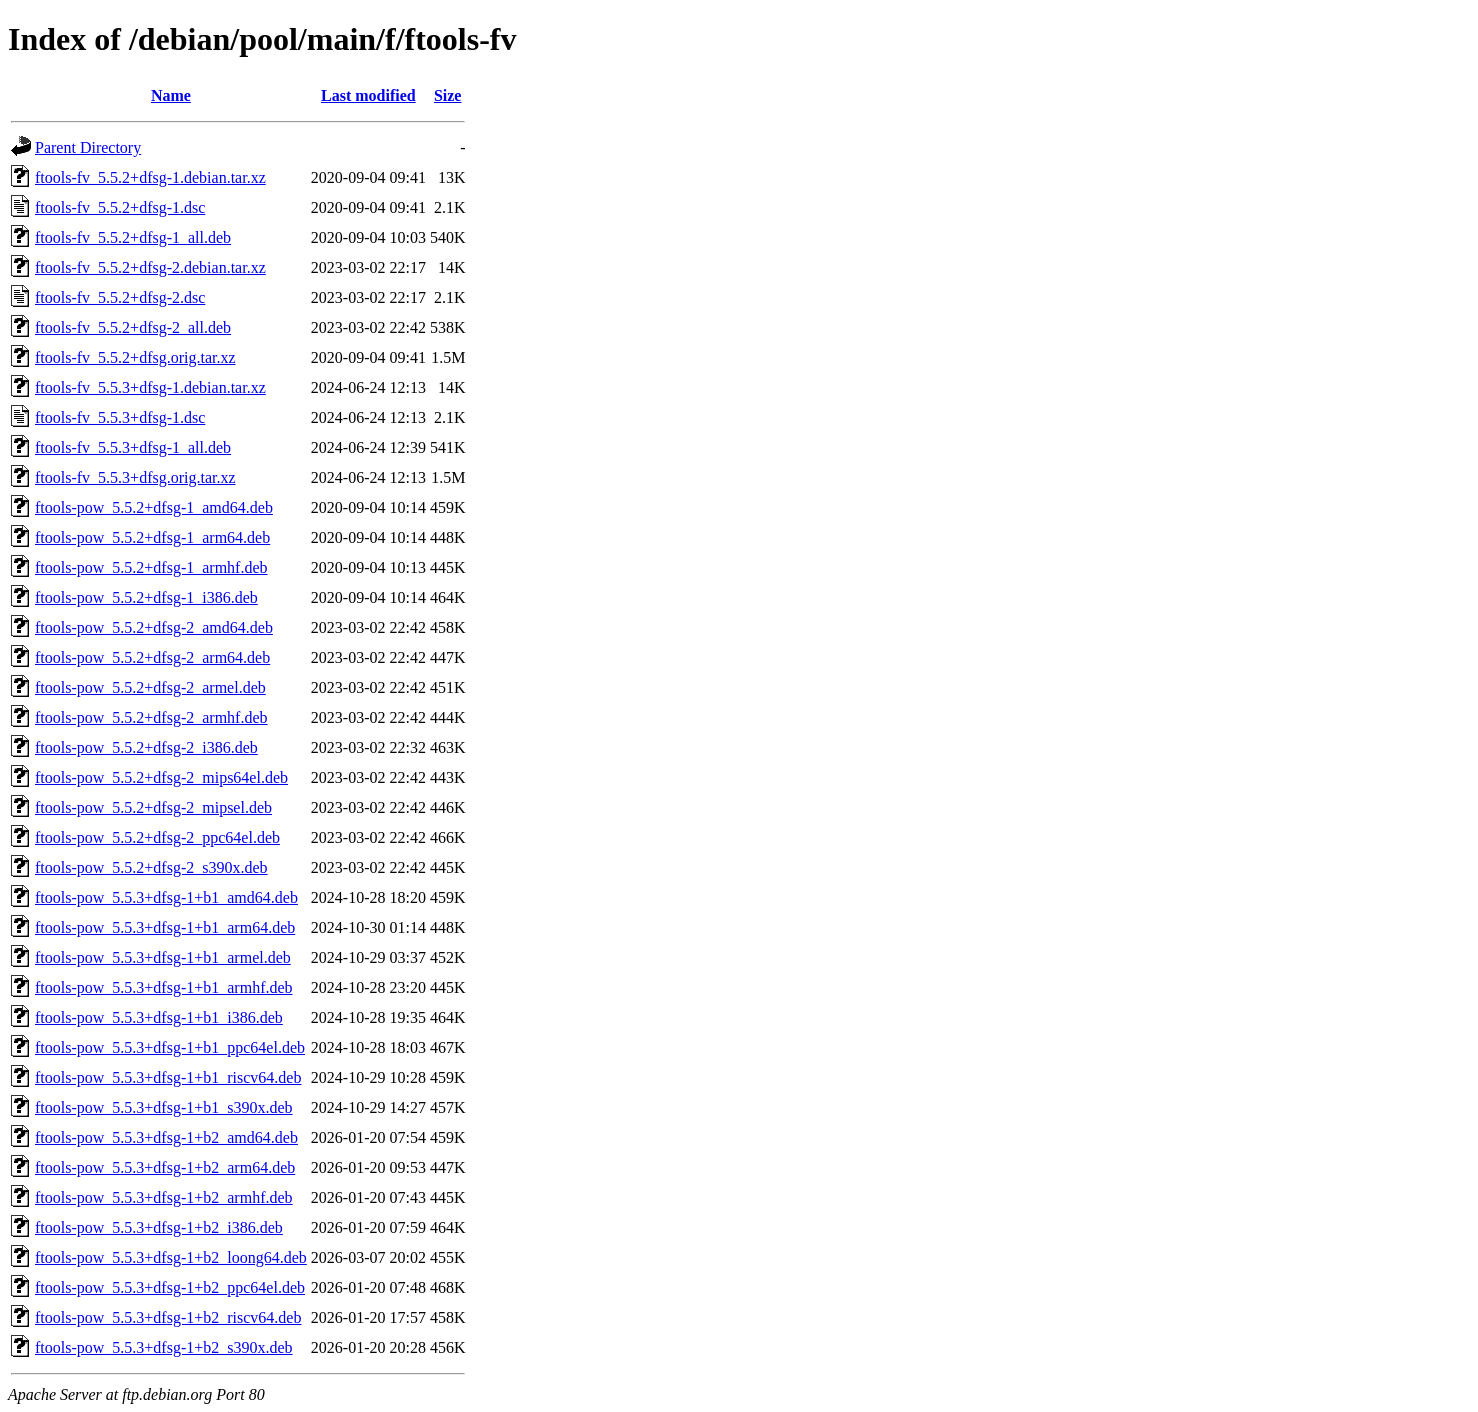 This screenshot has height=1412, width=1478. Describe the element at coordinates (164, 1347) in the screenshot. I see `ftools-pow_5.5.3+dfsg-1+b2_s390x.deb` at that location.